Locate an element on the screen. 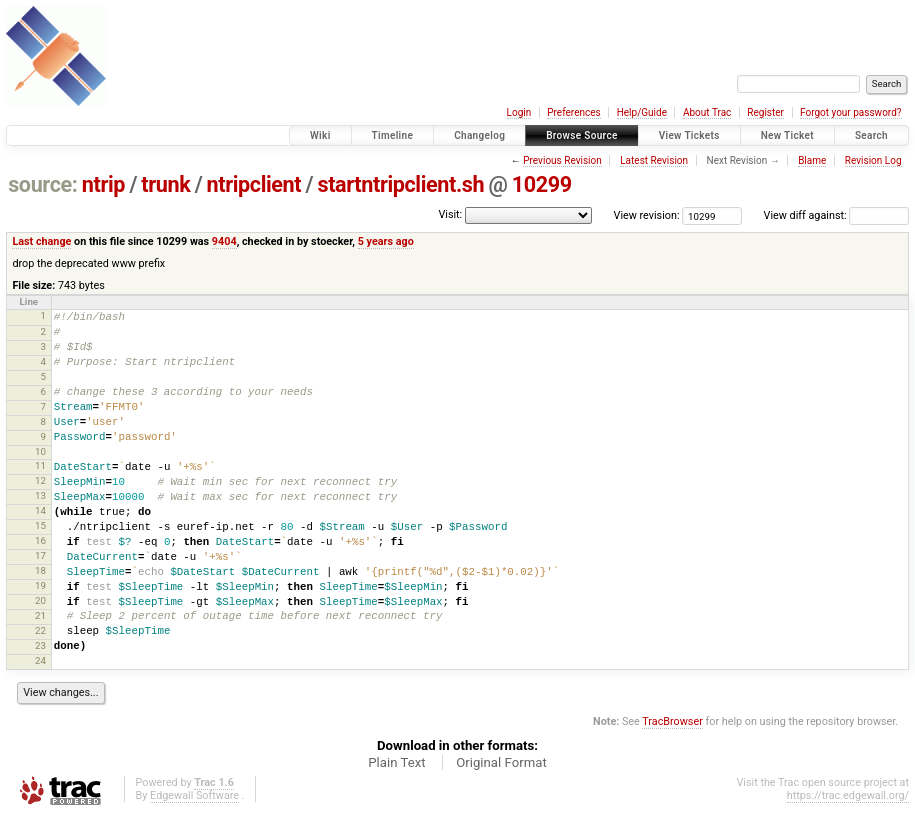  Revision Log is located at coordinates (873, 160).